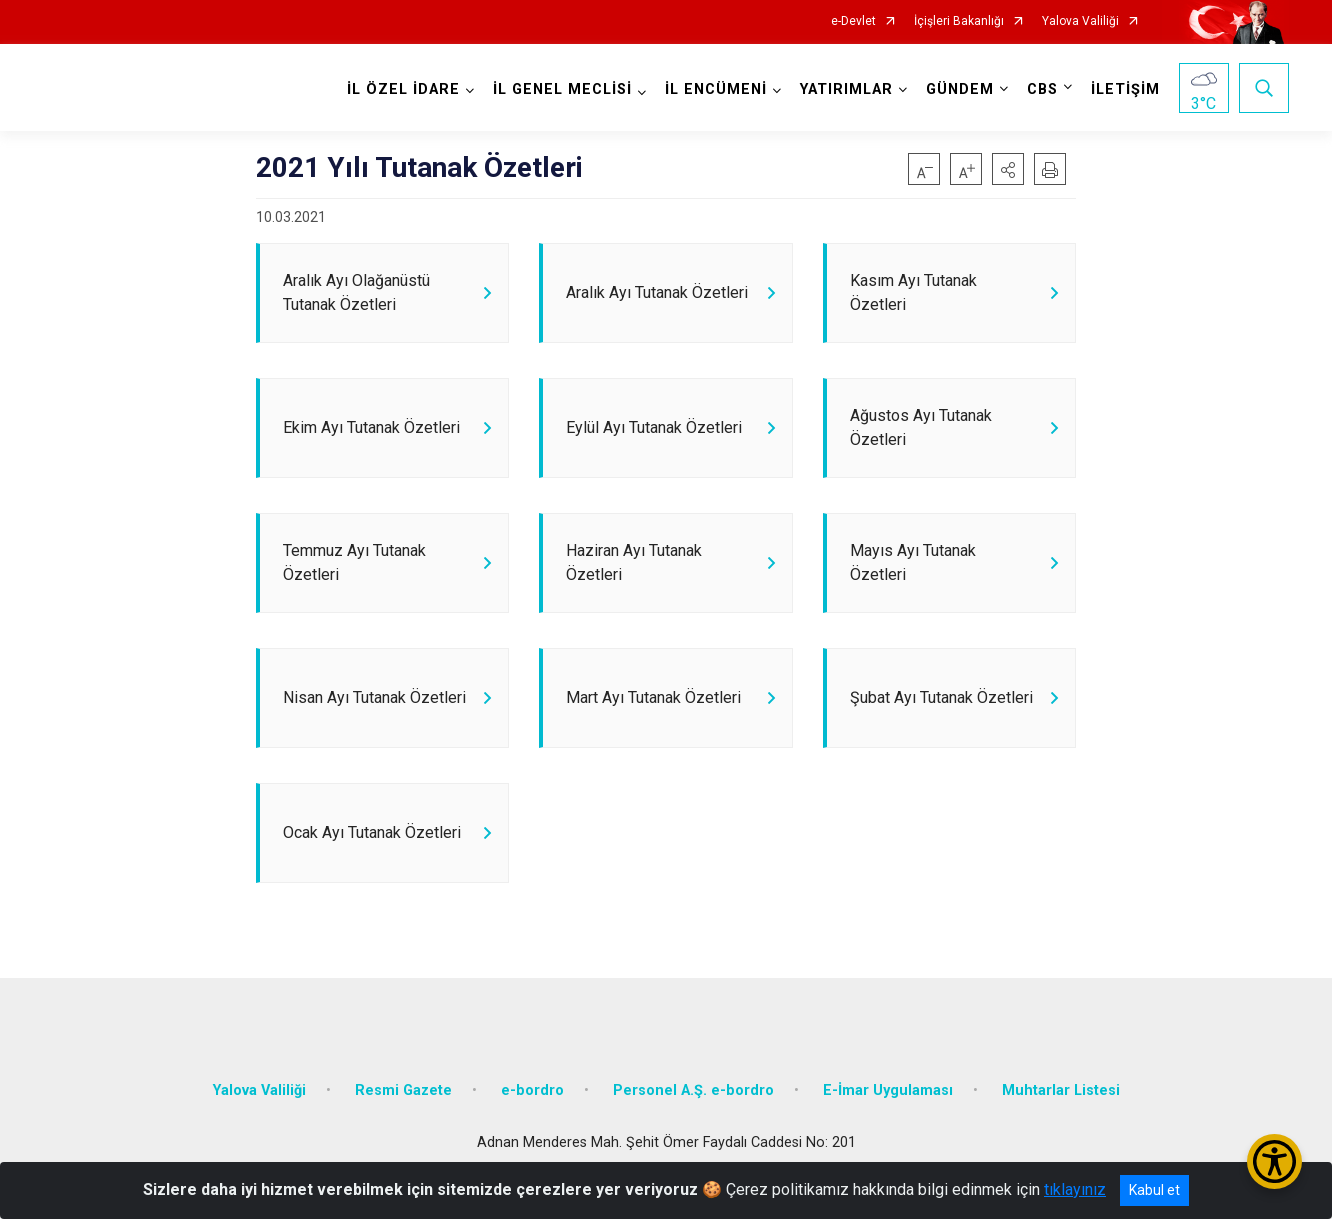  I want to click on e-Devlet, so click(853, 21).